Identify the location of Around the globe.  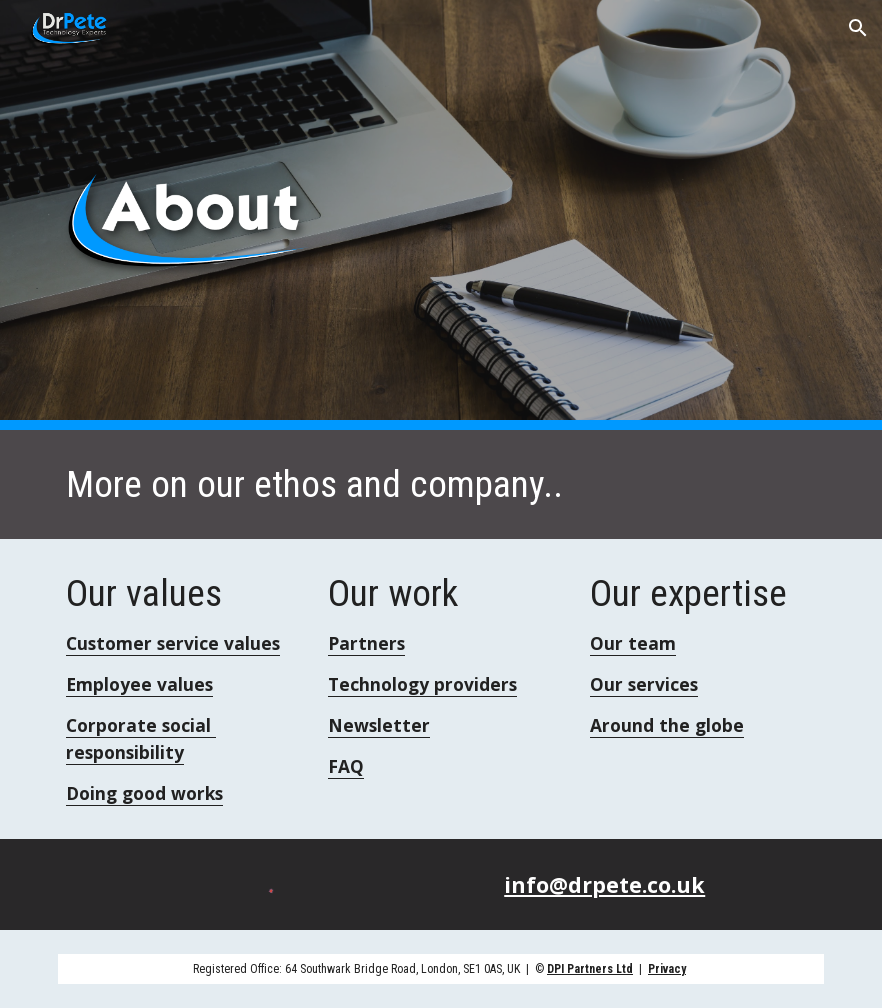
(667, 725).